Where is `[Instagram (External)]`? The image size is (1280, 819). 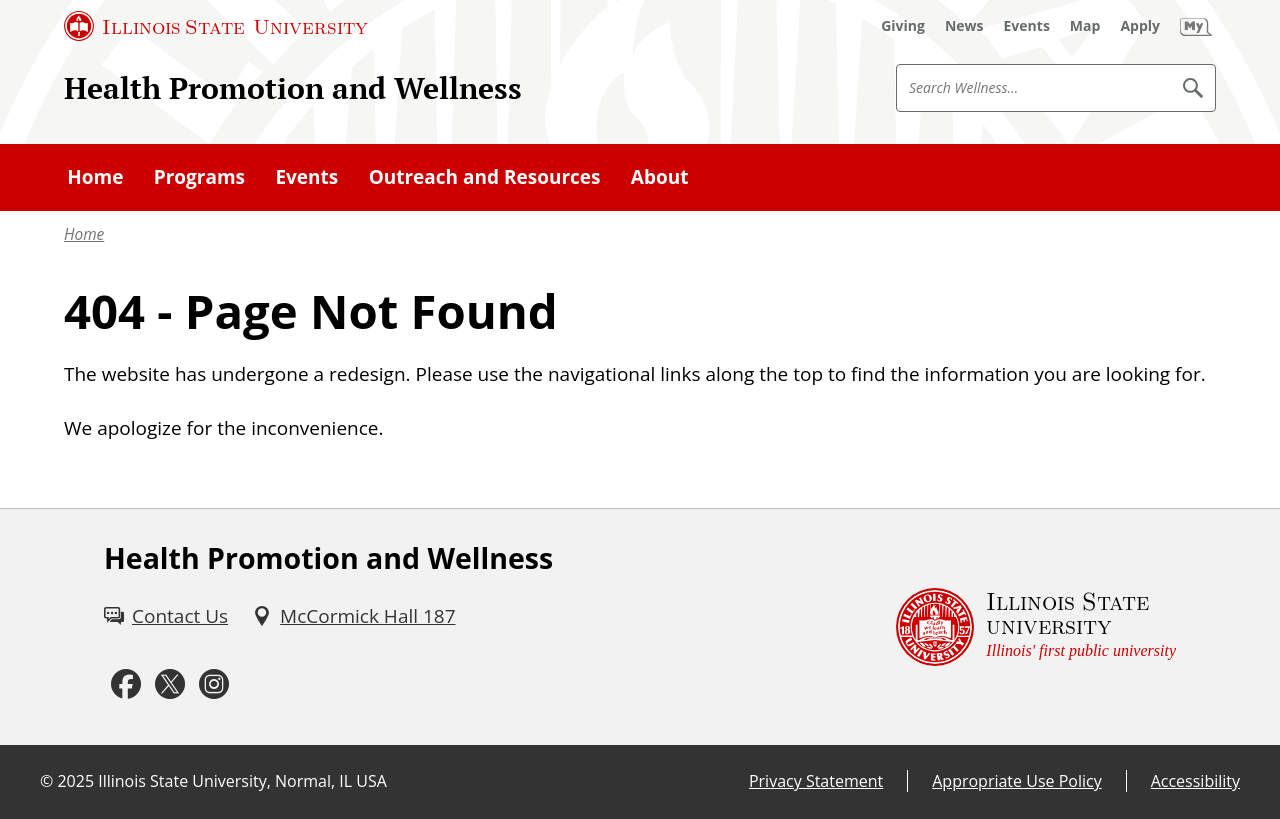
[Instagram (External)] is located at coordinates (214, 684).